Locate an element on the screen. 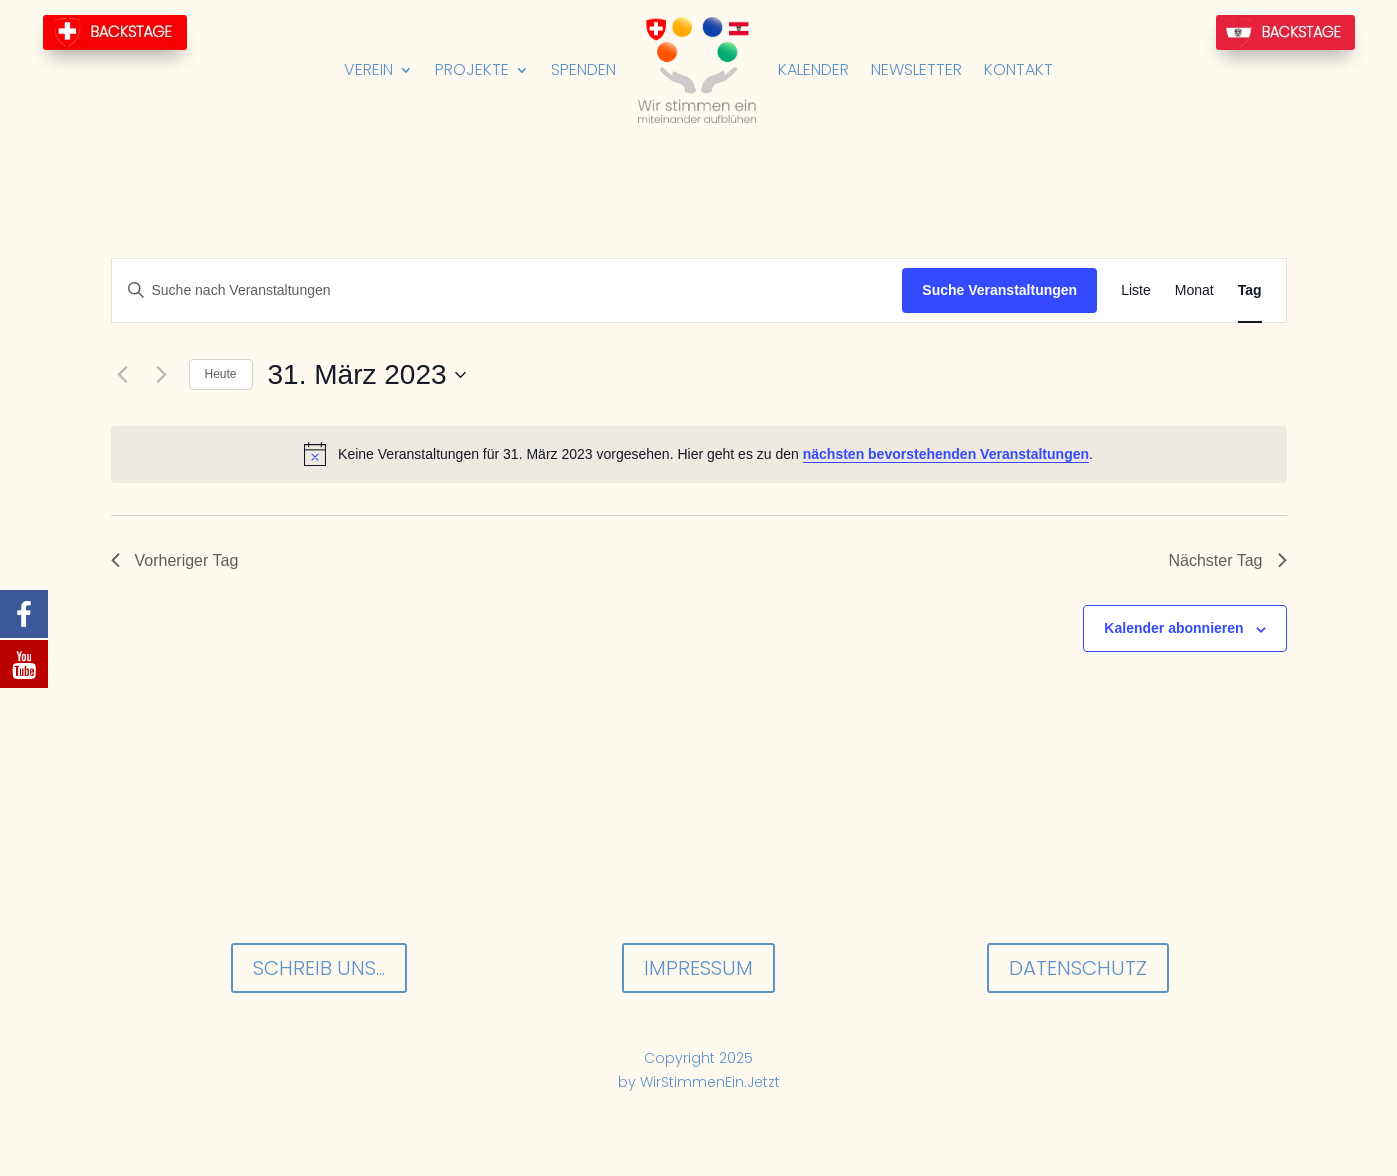 The height and width of the screenshot is (1176, 1397). Schreib uns... is located at coordinates (319, 968).